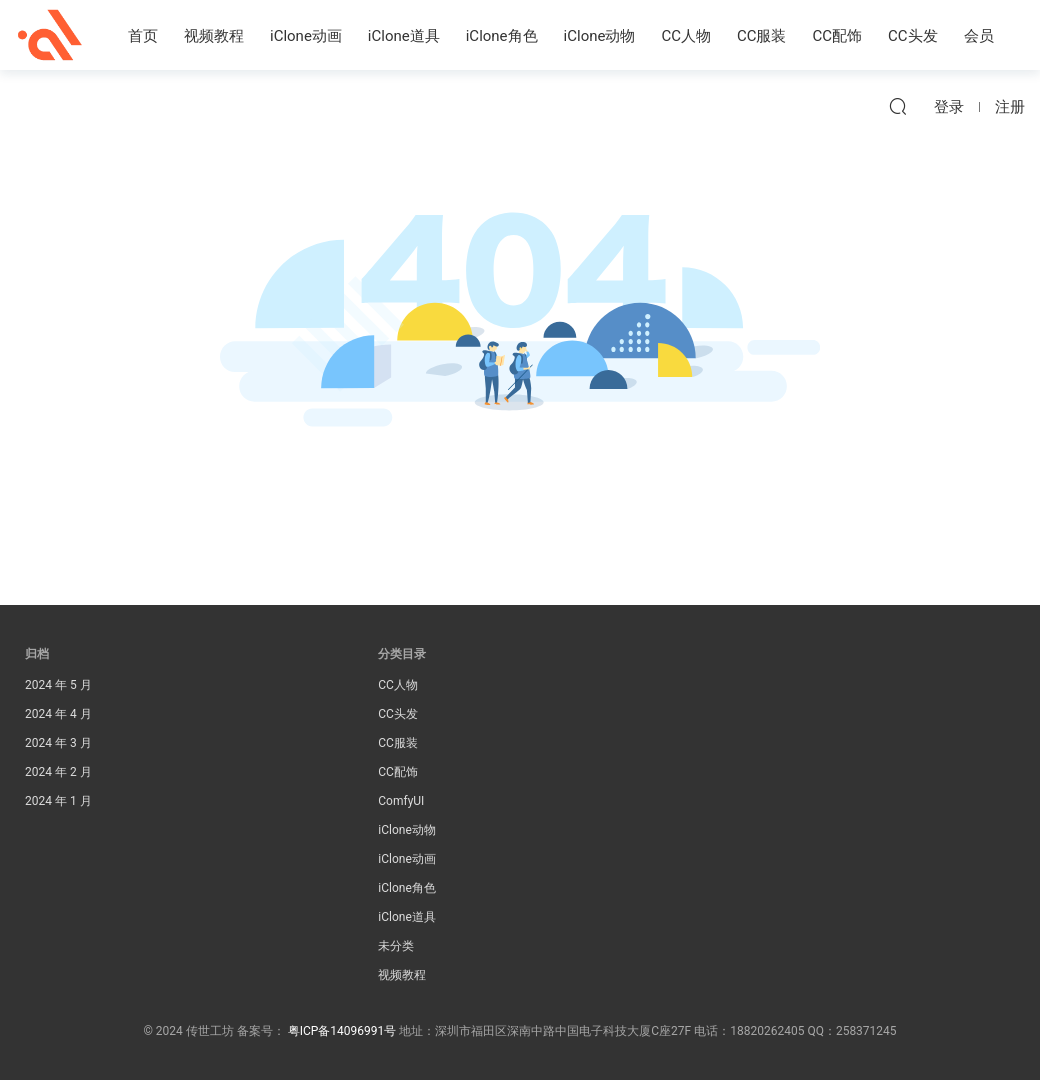  What do you see at coordinates (404, 36) in the screenshot?
I see `iClone道具` at bounding box center [404, 36].